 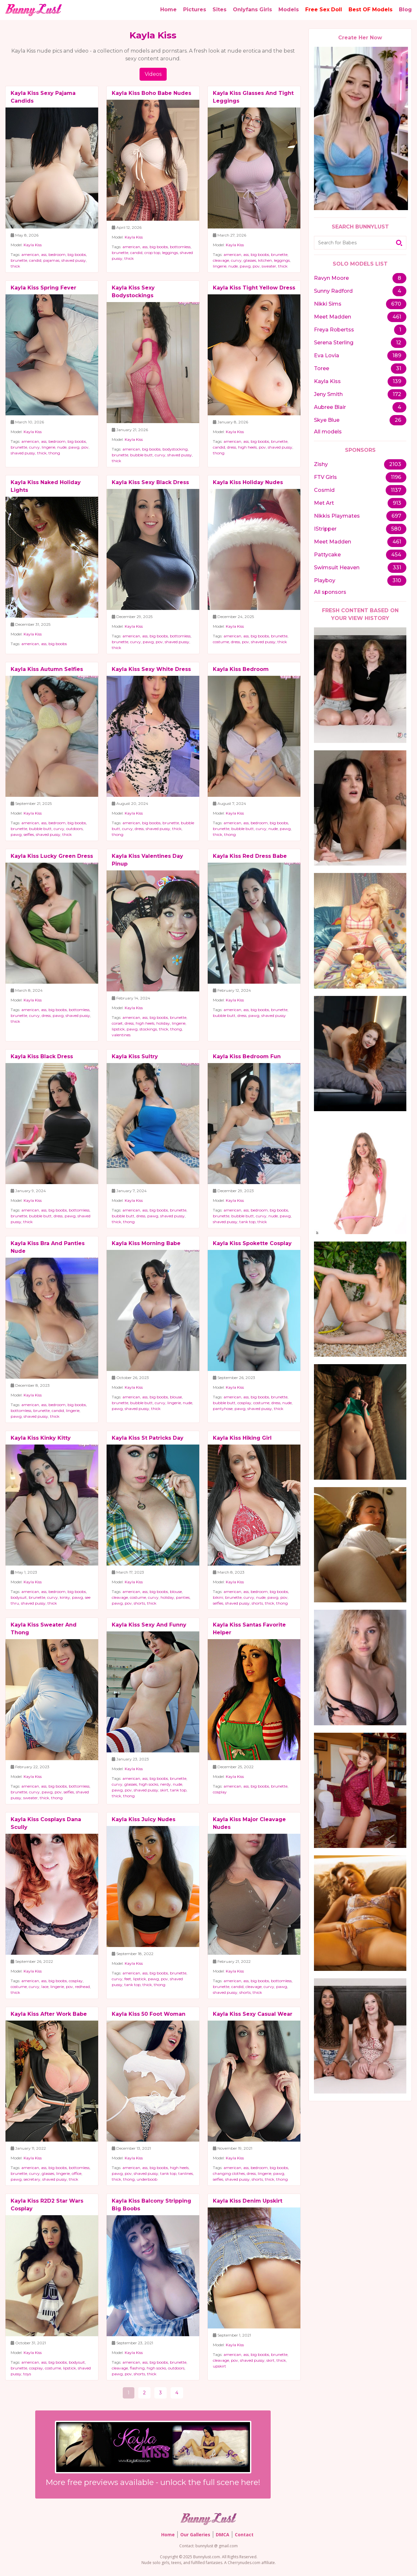 I want to click on skirt, so click(x=164, y=1790).